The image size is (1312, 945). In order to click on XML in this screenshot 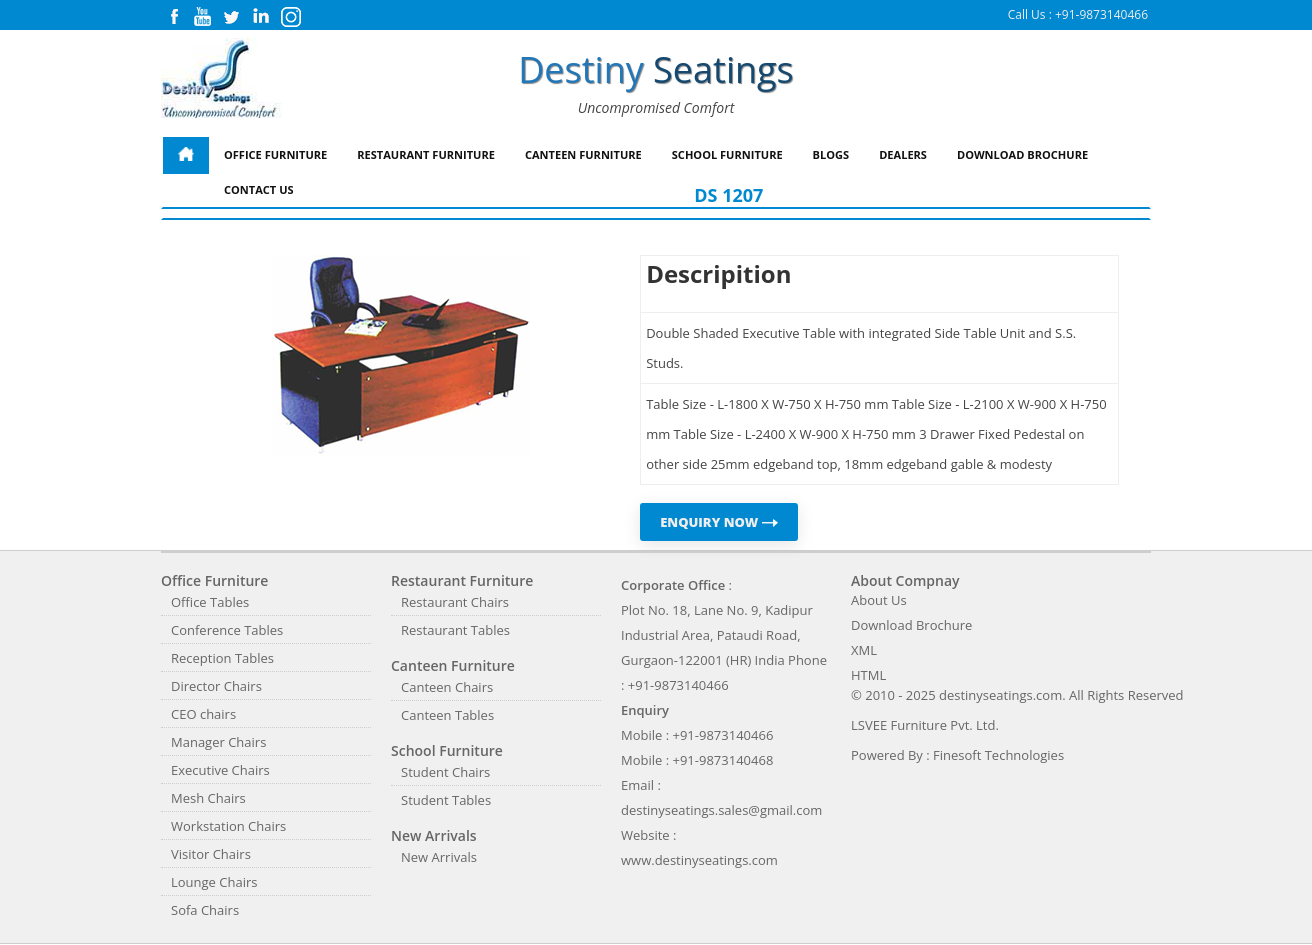, I will do `click(864, 650)`.